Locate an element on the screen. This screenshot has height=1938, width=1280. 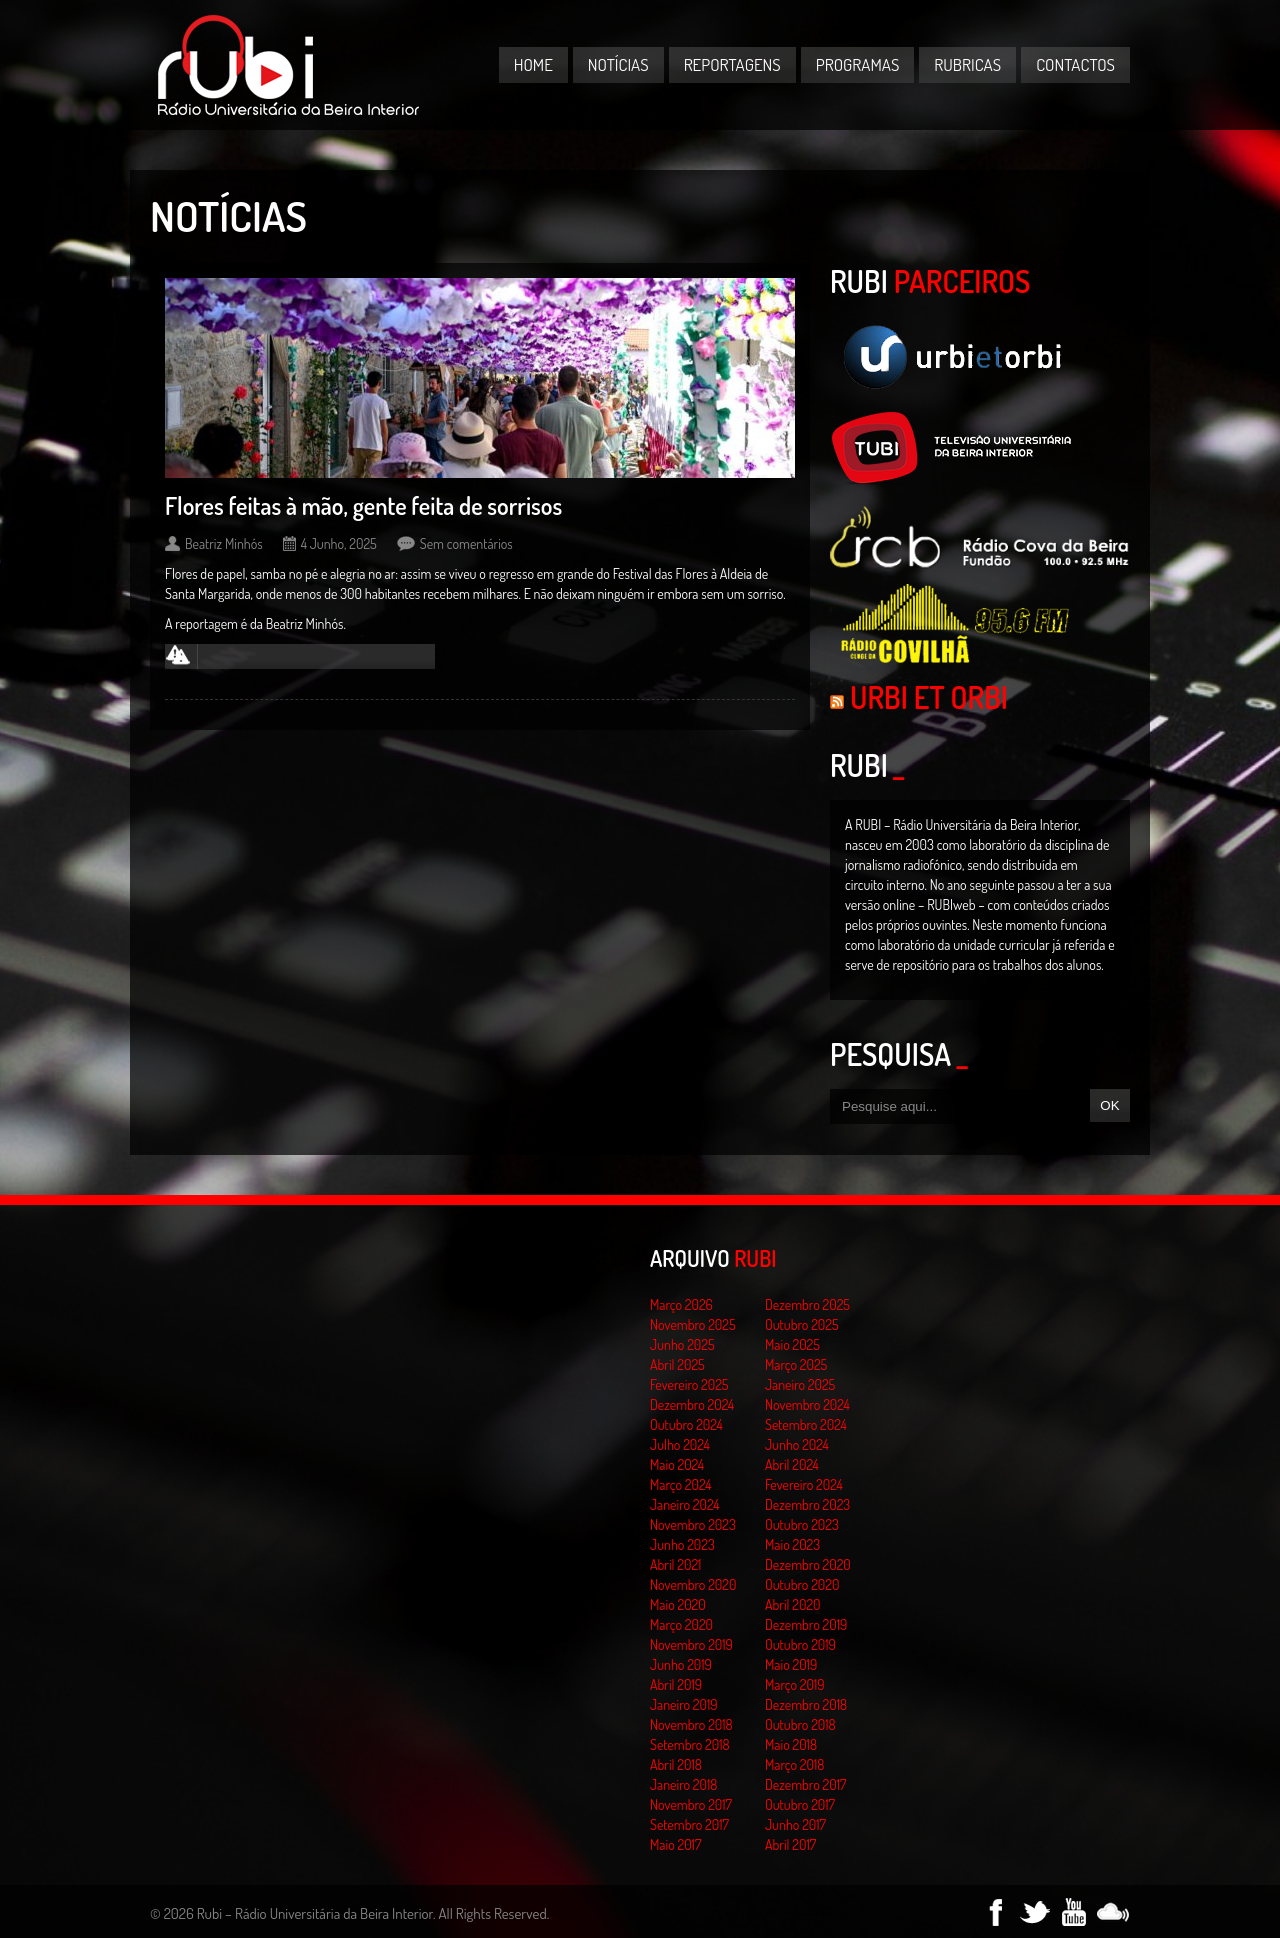
Maio 2025 is located at coordinates (792, 1344).